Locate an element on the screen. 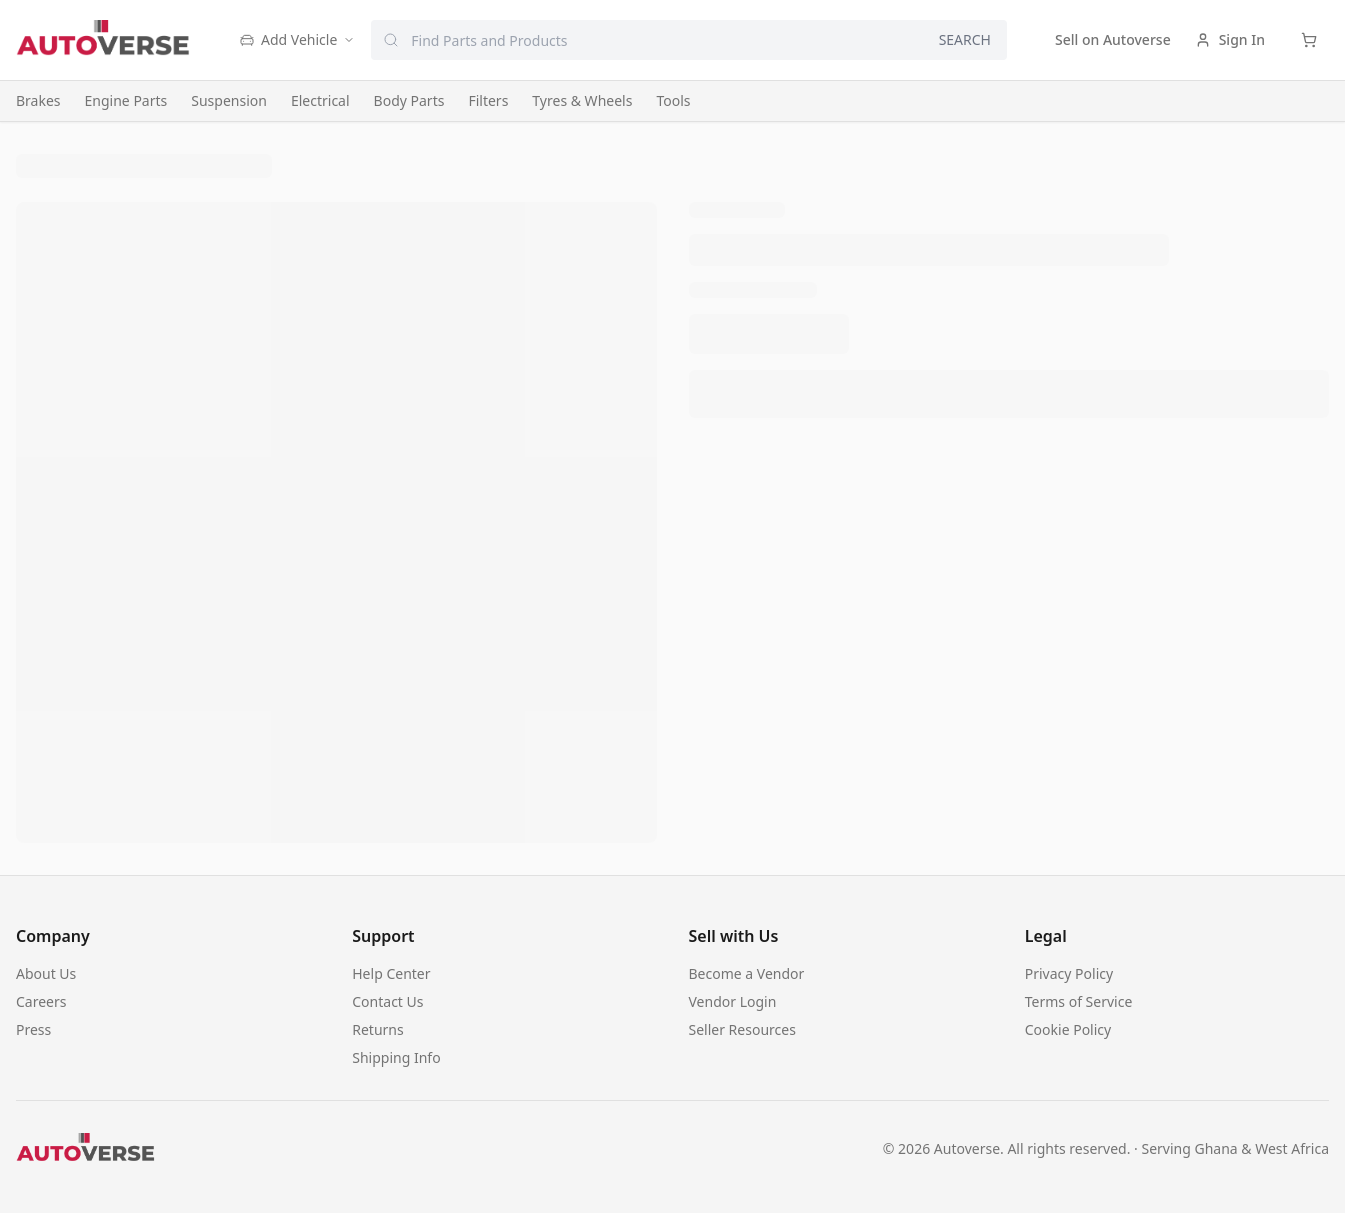 The image size is (1345, 1213). Sell on Autoverse is located at coordinates (1113, 39).